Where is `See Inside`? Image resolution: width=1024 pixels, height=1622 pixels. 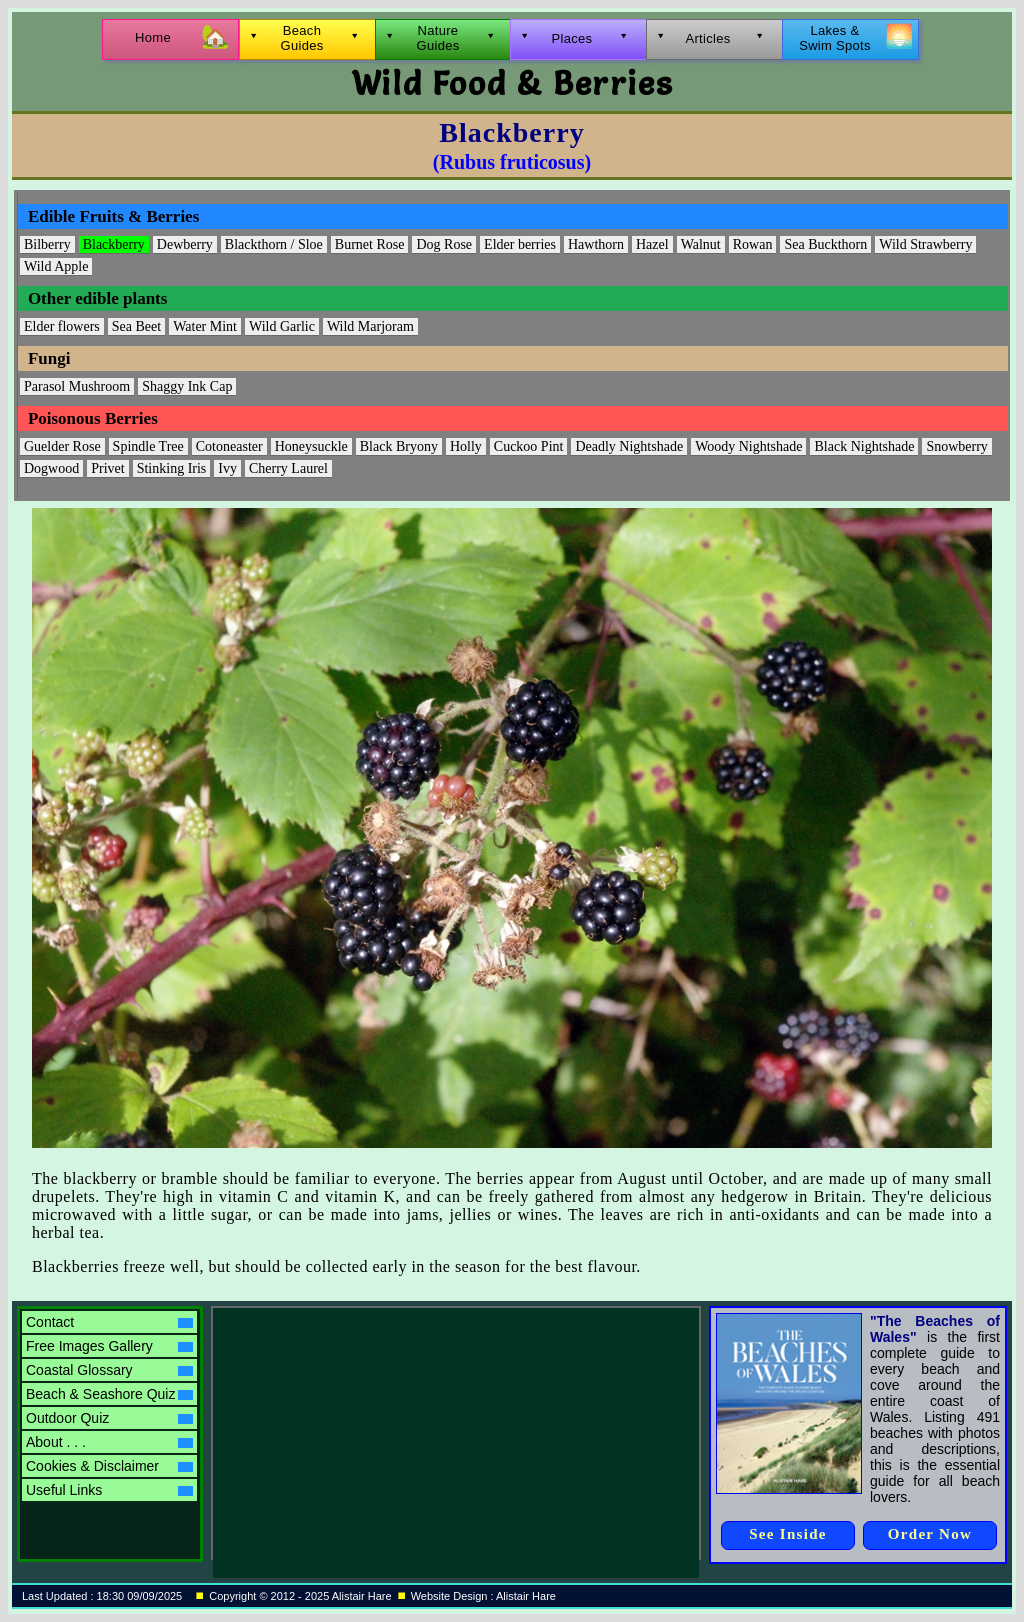 See Inside is located at coordinates (788, 1534).